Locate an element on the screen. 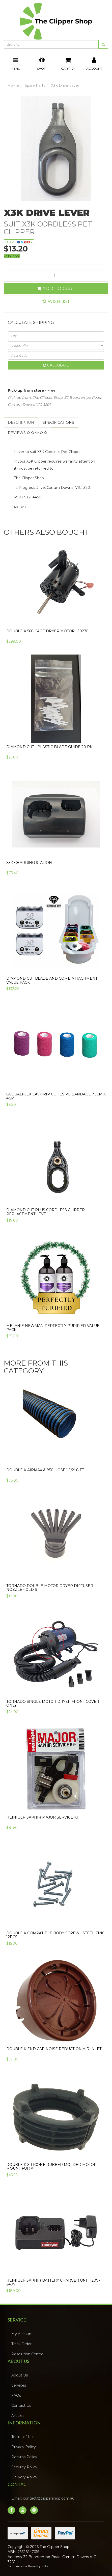 The height and width of the screenshot is (2576, 112). Double K 560 Cage Dryer Motor - 10276 is located at coordinates (47, 631).